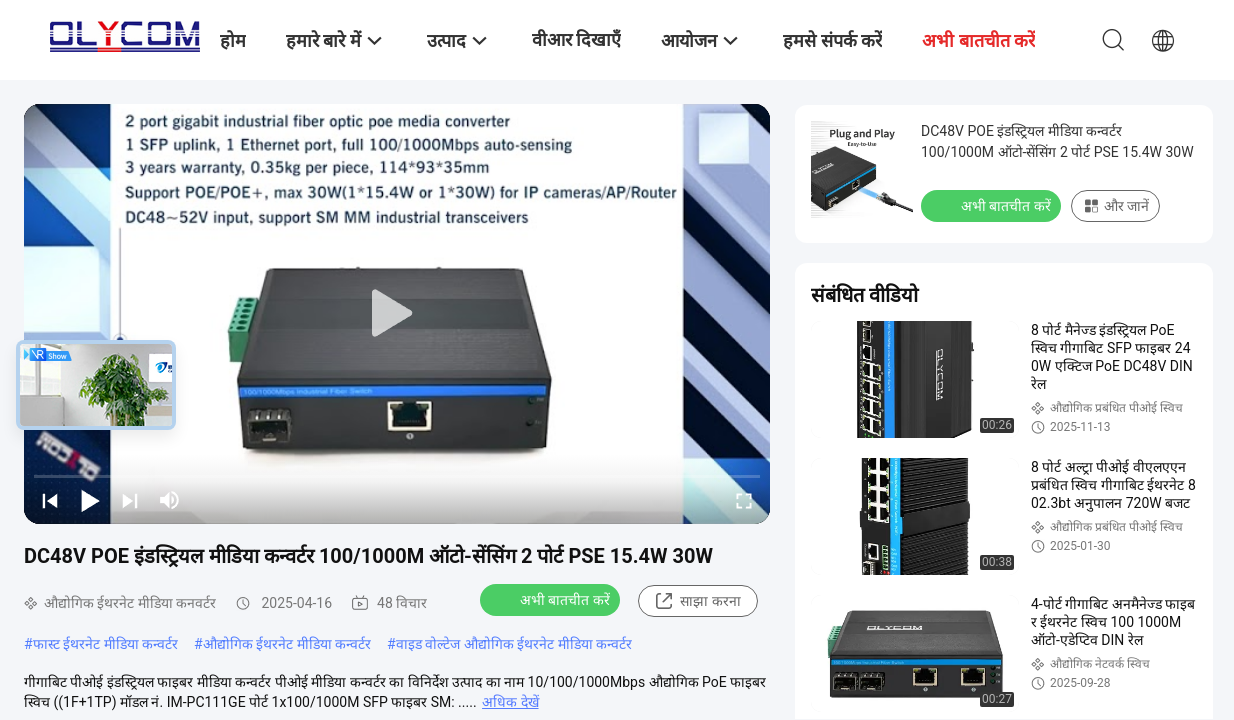  What do you see at coordinates (170, 500) in the screenshot?
I see `[mute/unmute]` at bounding box center [170, 500].